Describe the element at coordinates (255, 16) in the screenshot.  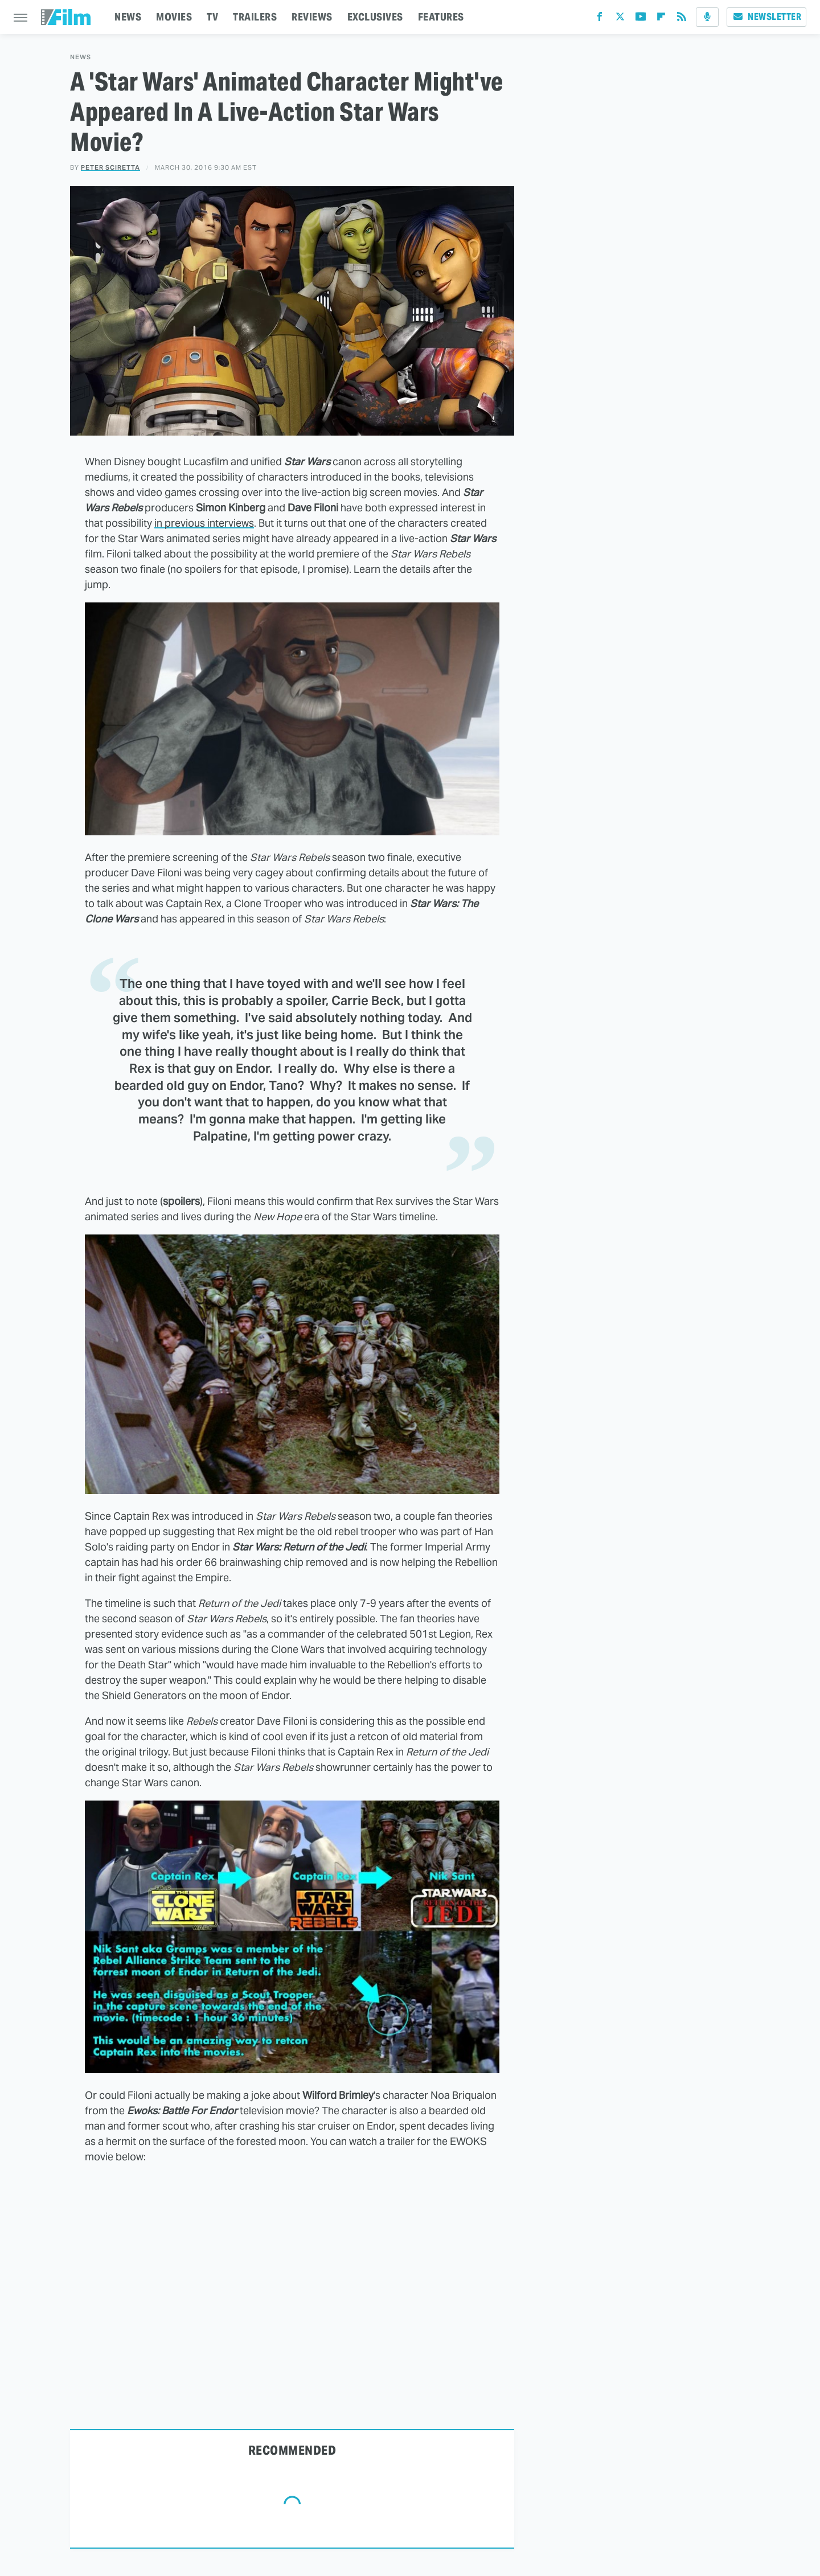
I see `TRAILERS` at that location.